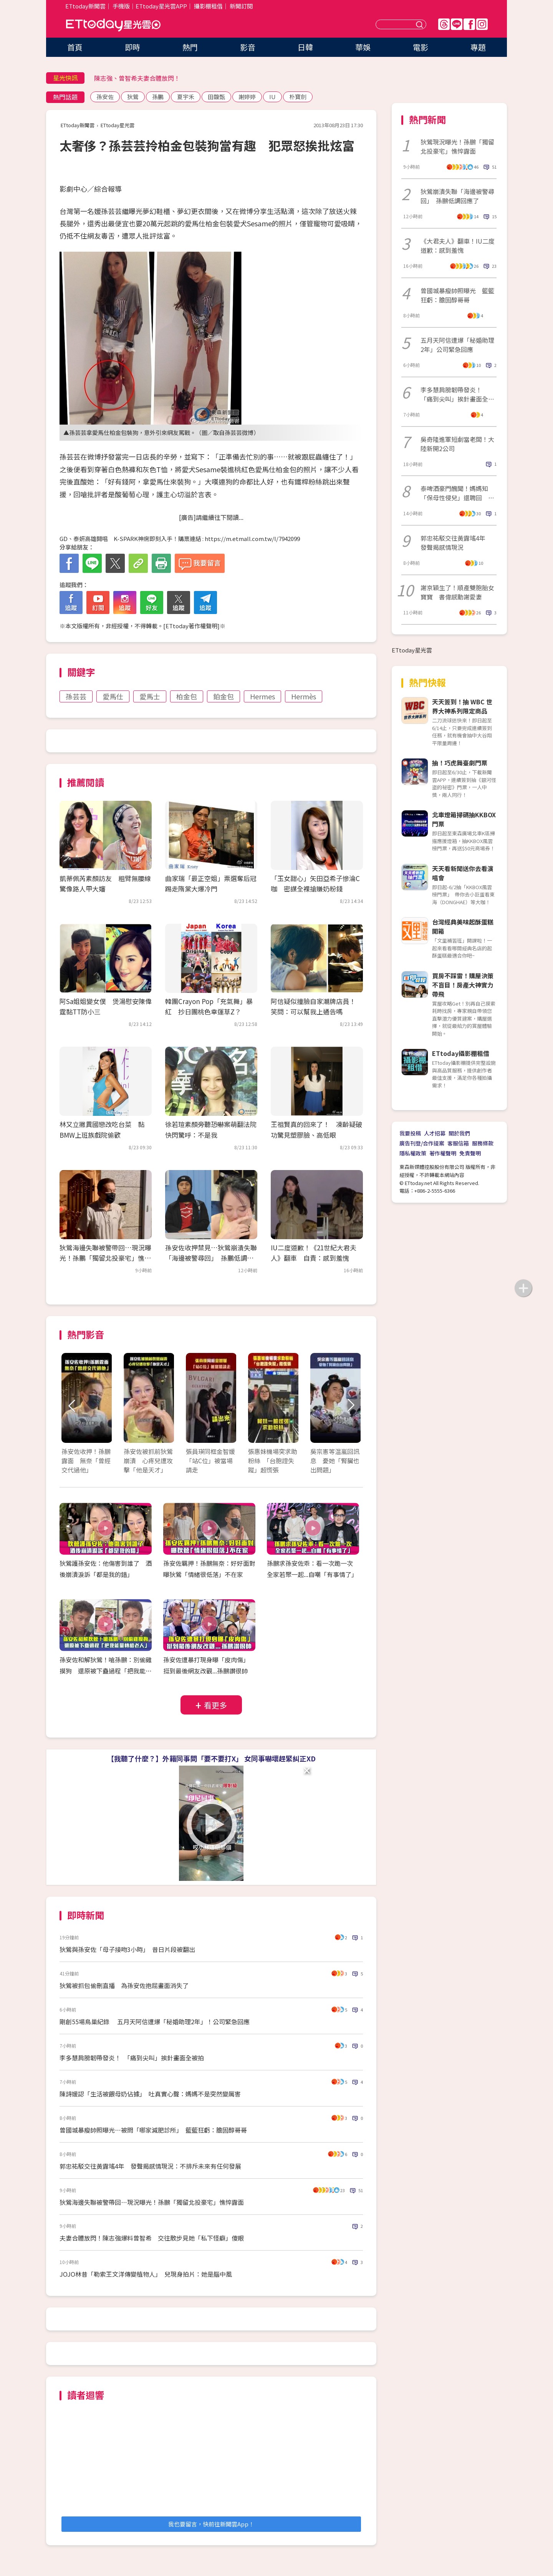 This screenshot has height=2576, width=553. Describe the element at coordinates (191, 626) in the screenshot. I see `ETtoday著作權聲明` at that location.